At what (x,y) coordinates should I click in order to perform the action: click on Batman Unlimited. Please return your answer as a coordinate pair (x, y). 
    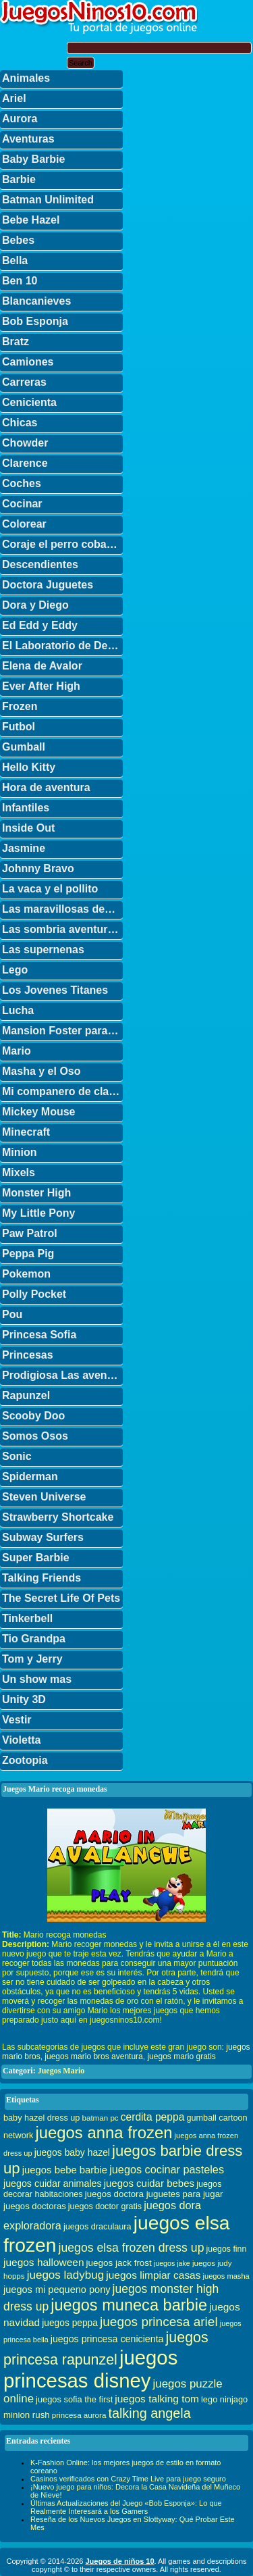
    Looking at the image, I should click on (48, 199).